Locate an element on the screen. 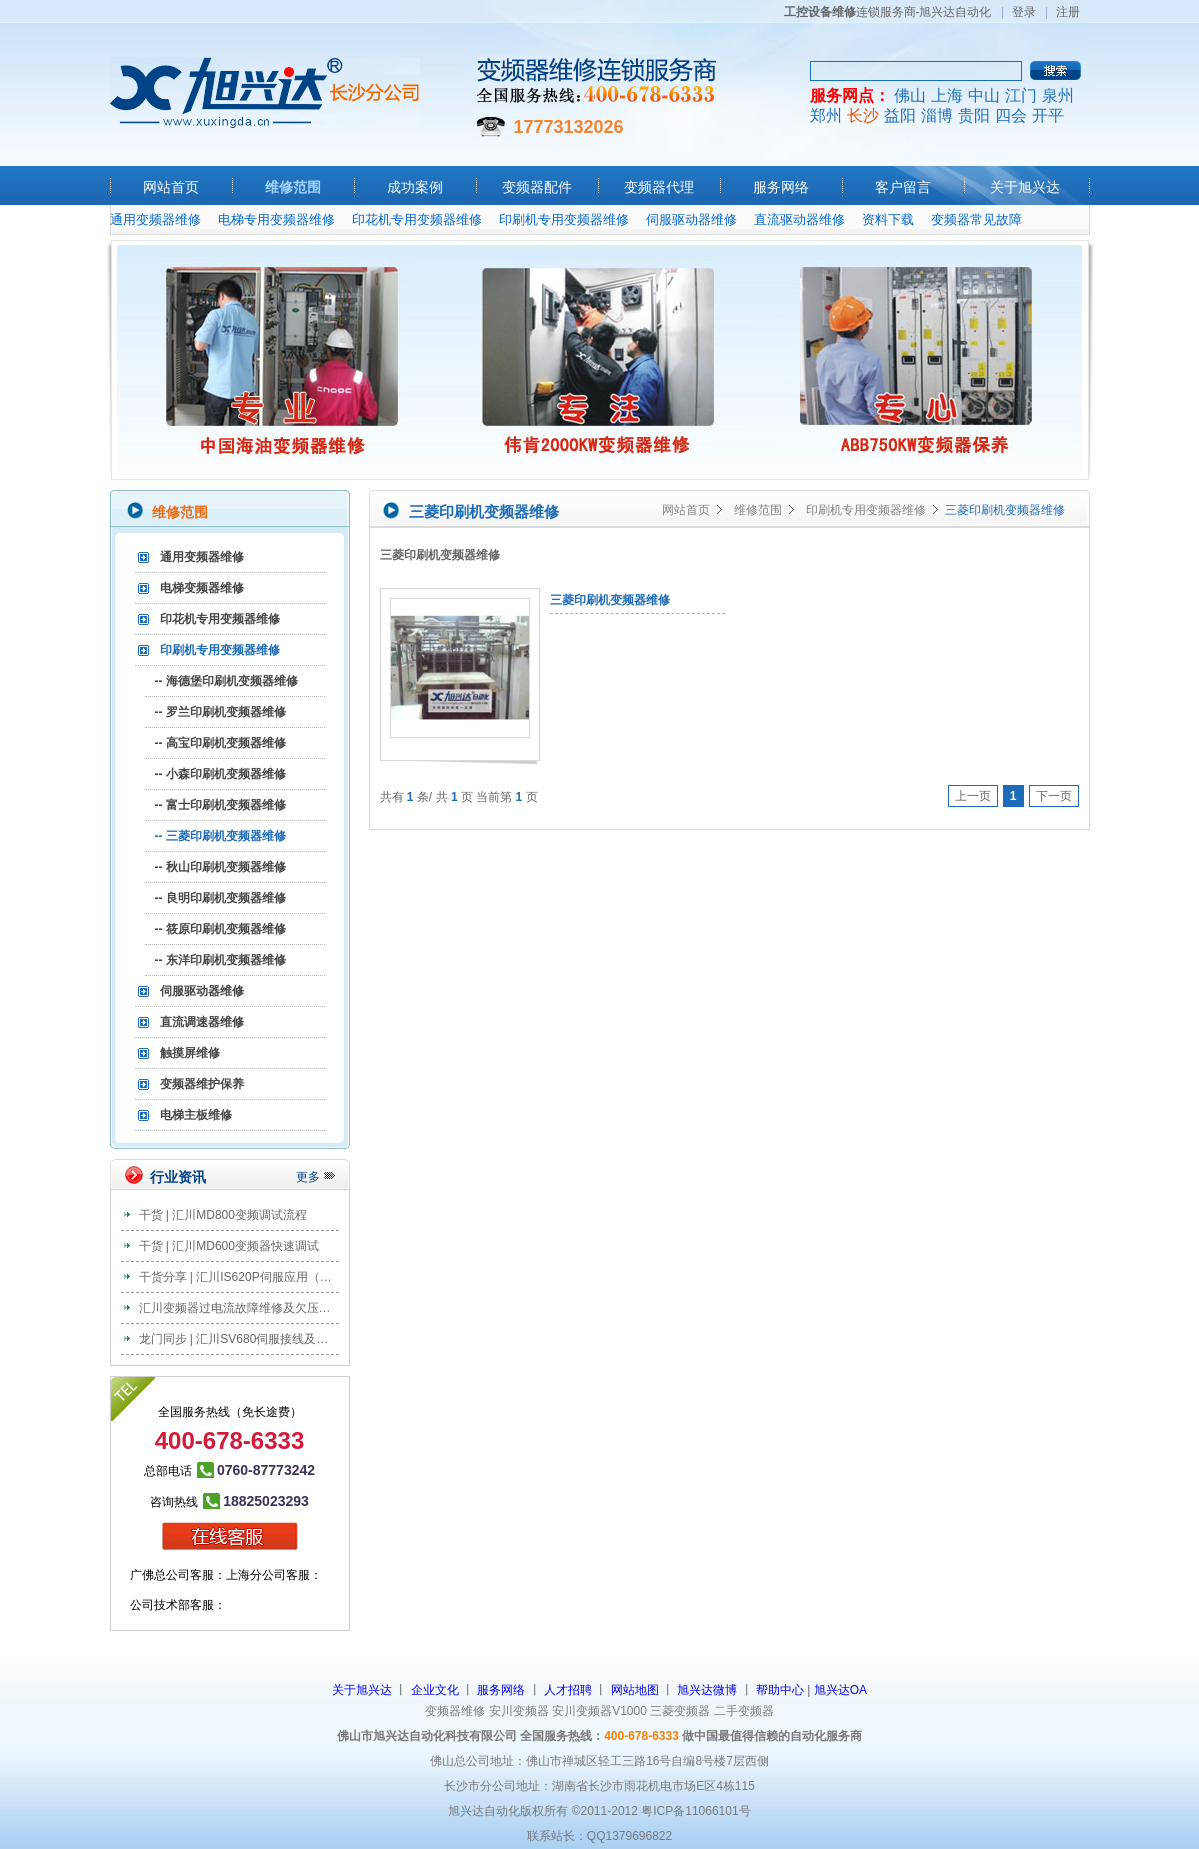  客户留言 is located at coordinates (903, 187).